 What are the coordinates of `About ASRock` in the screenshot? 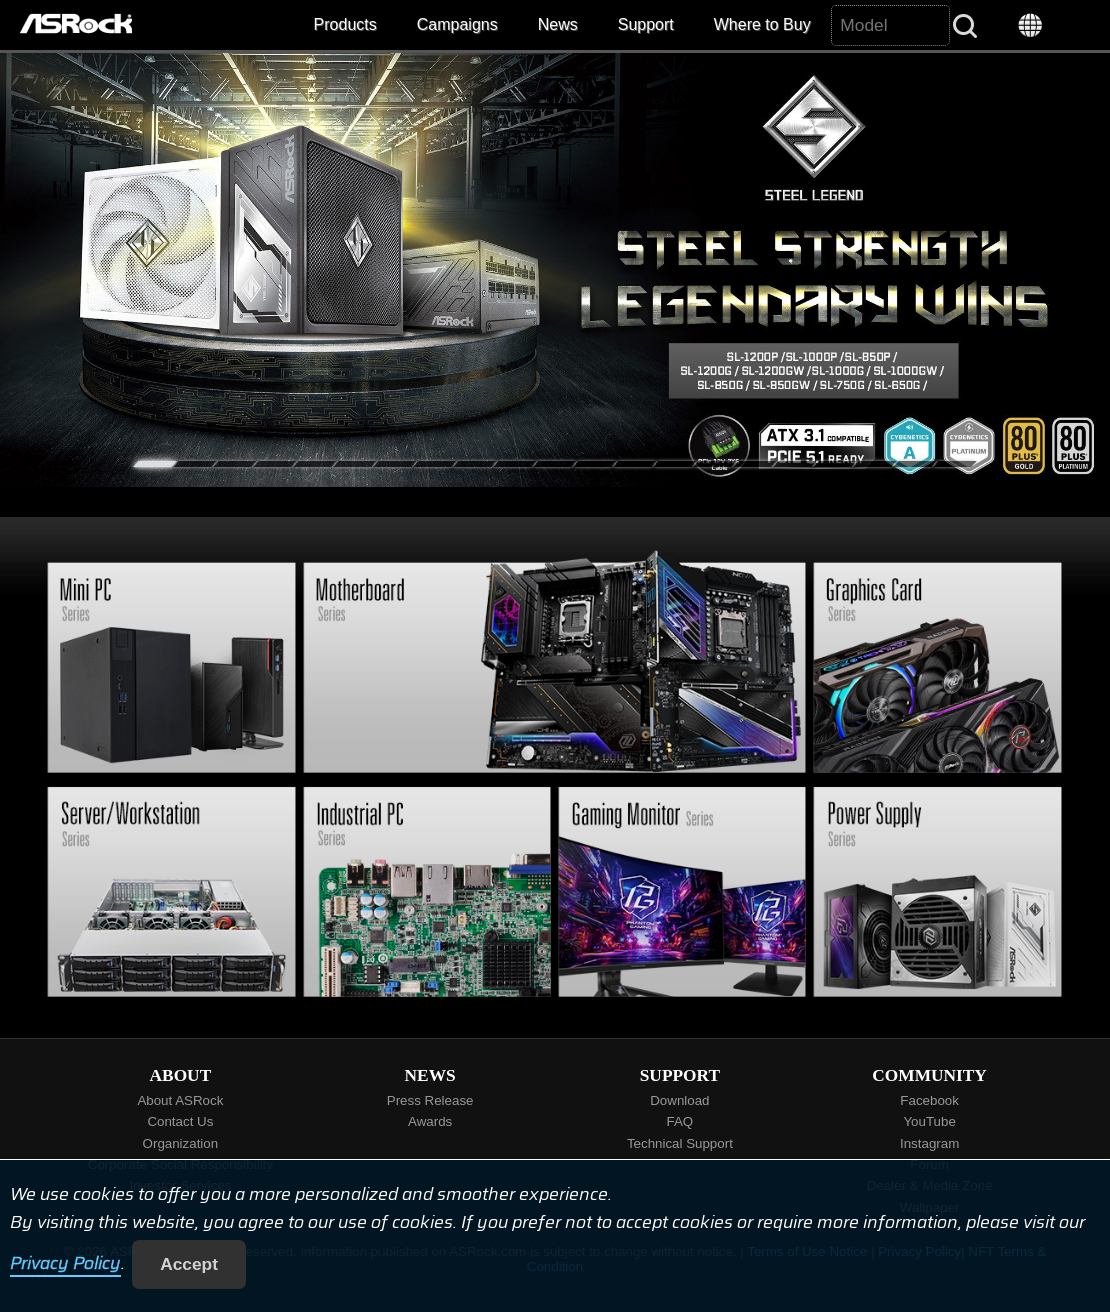 It's located at (180, 1100).